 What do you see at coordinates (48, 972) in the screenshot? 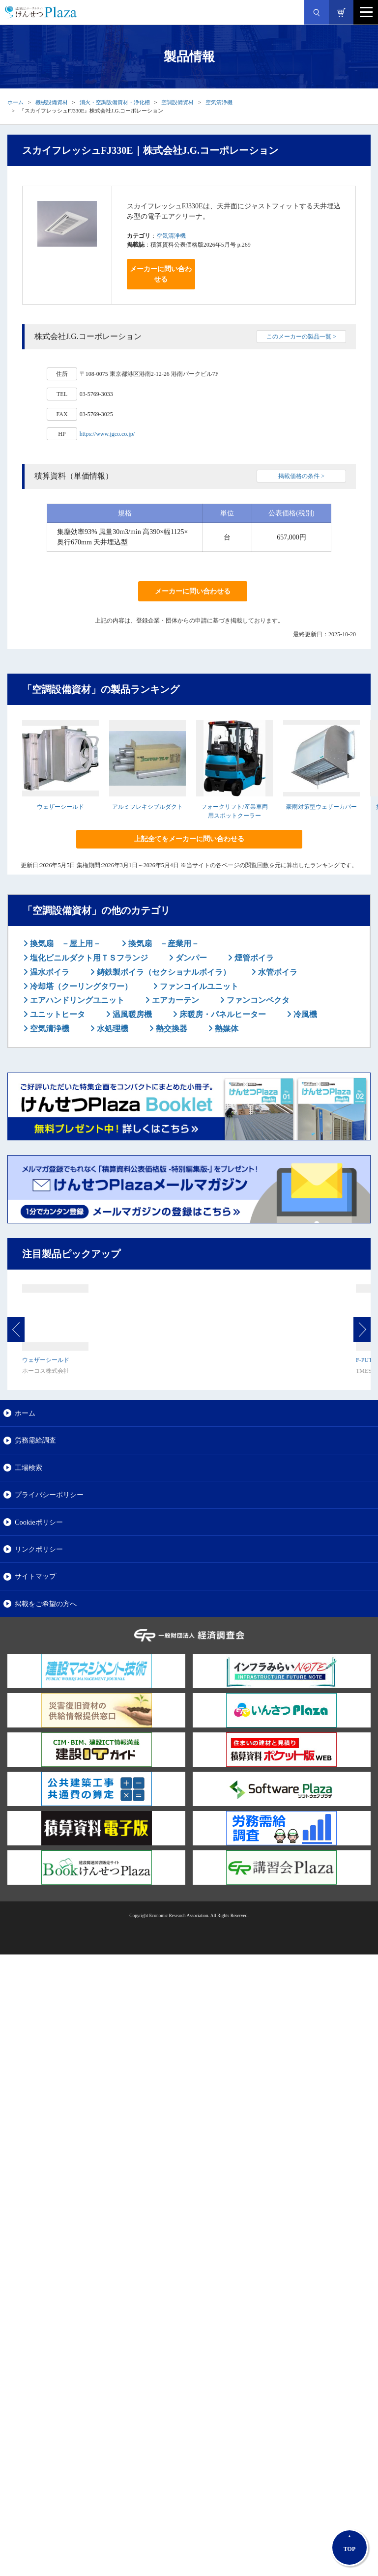
I see `温水ボイラ` at bounding box center [48, 972].